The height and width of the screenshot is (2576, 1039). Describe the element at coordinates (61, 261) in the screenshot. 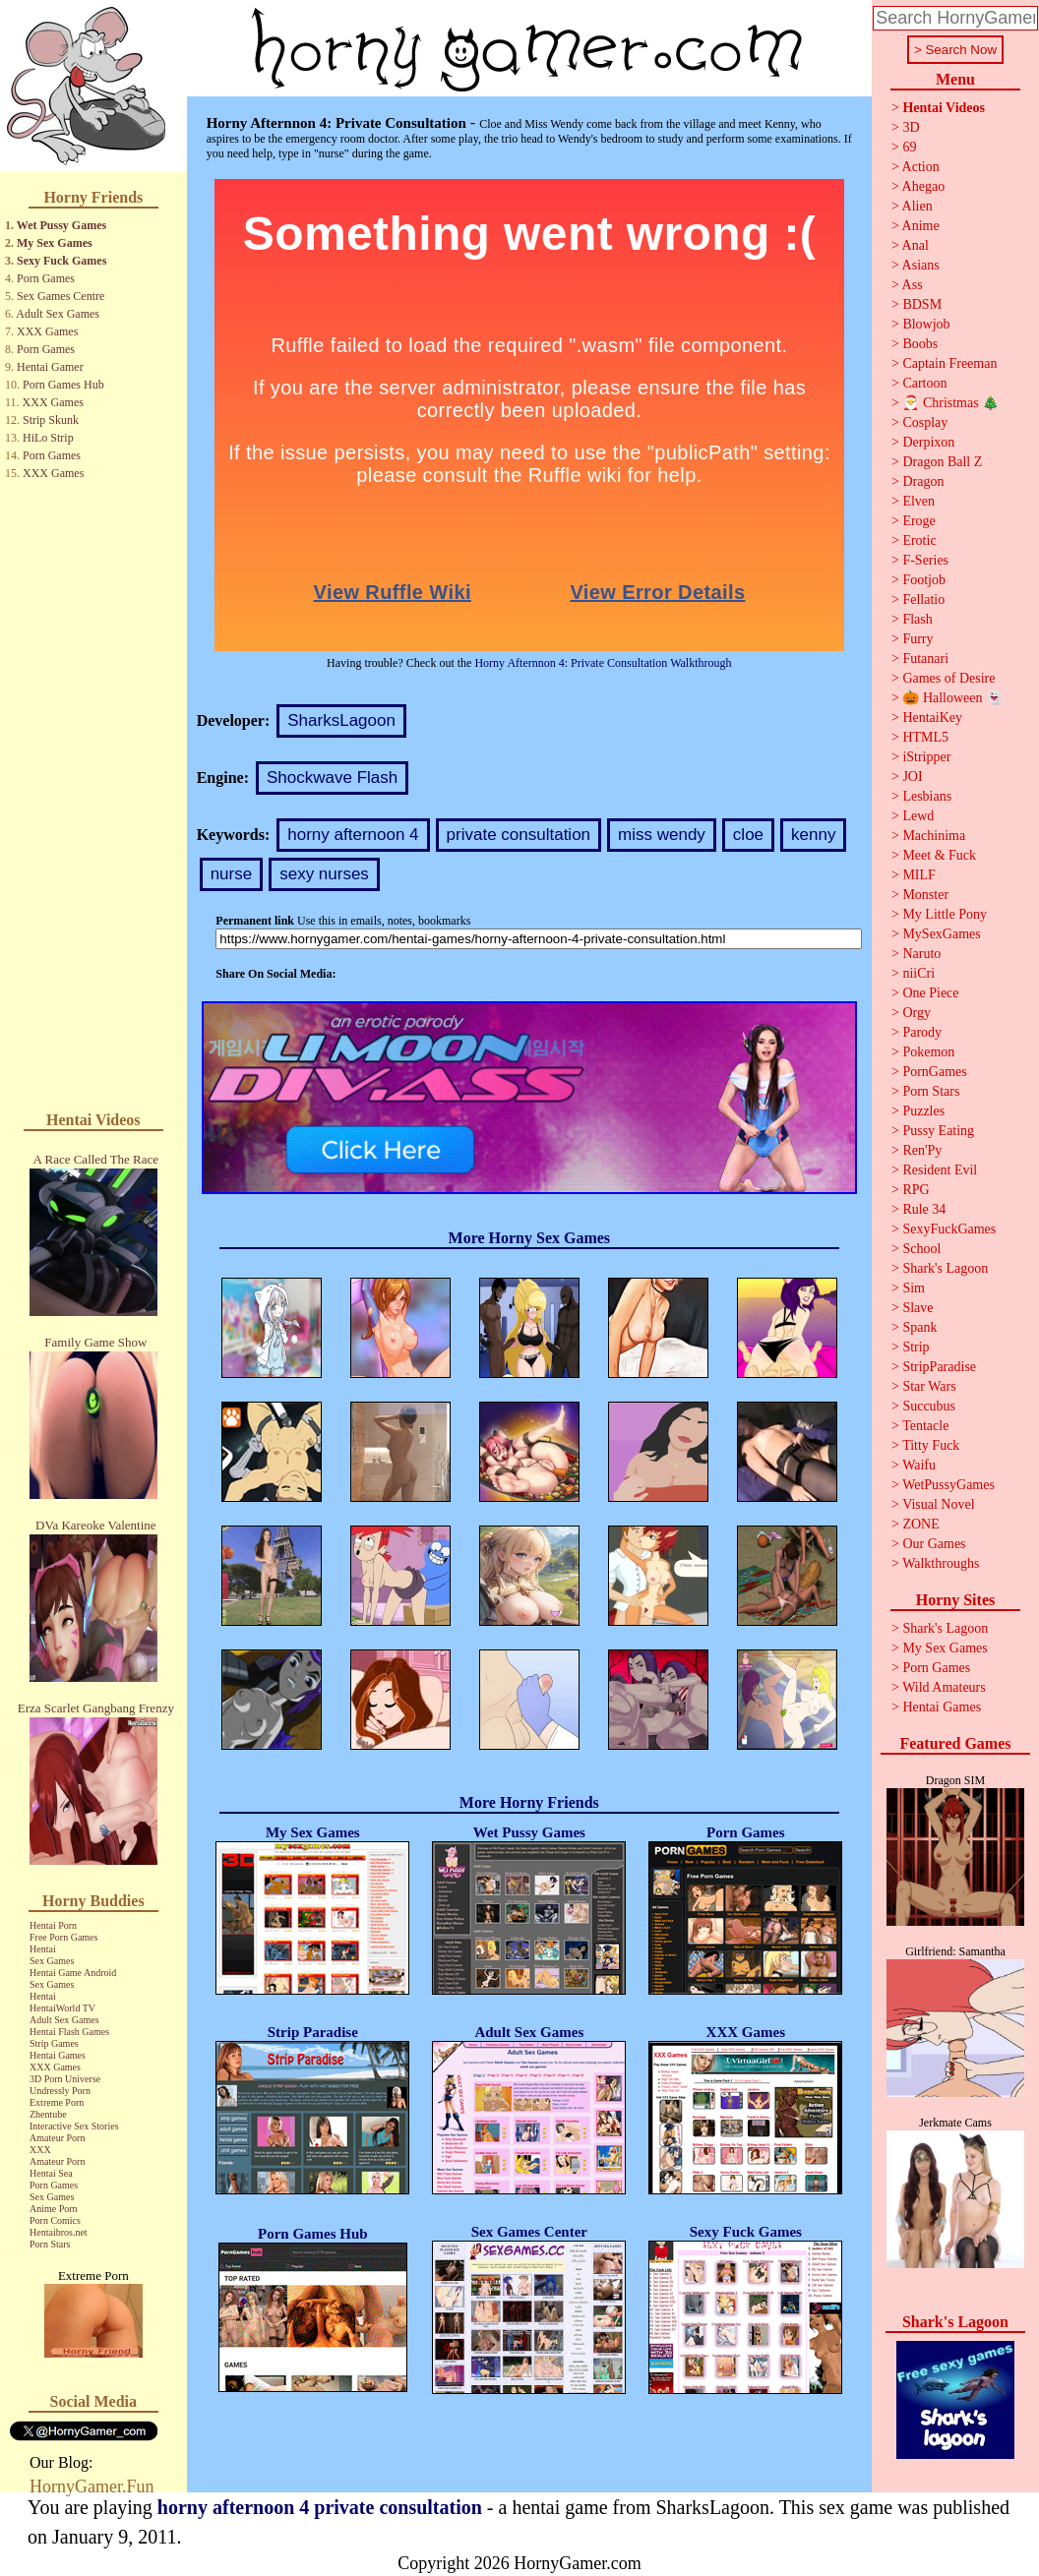

I see `Sexy Fuck Games` at that location.